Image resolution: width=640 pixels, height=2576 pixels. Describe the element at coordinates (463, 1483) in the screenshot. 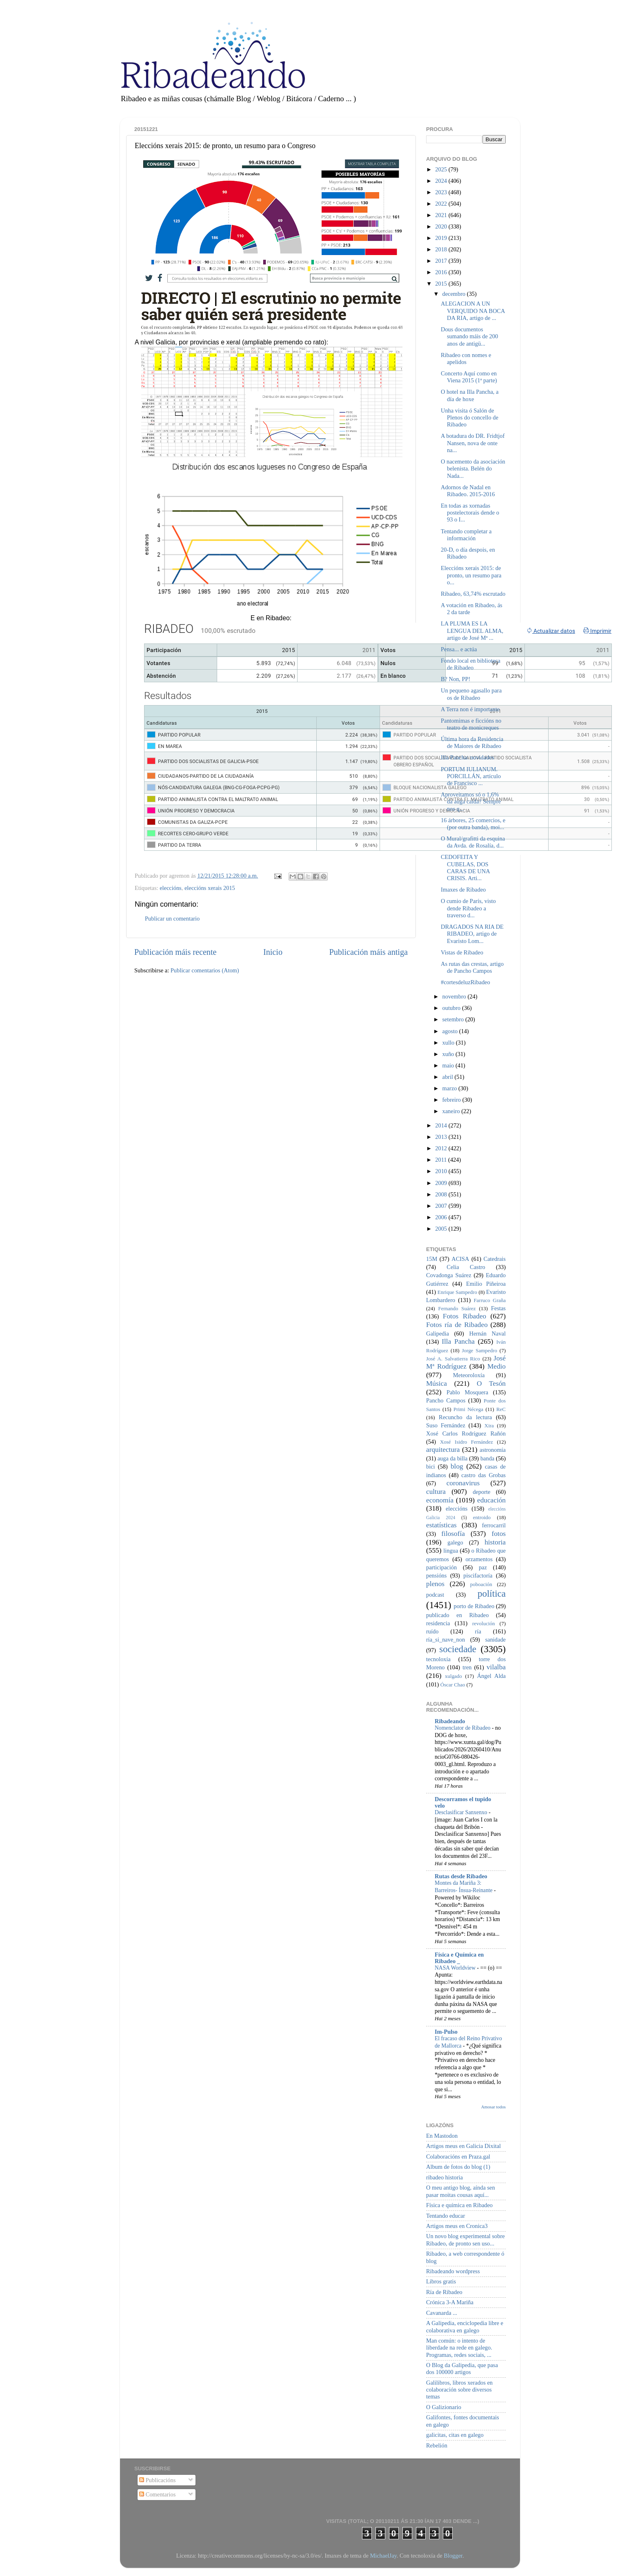

I see `coronavirus` at that location.